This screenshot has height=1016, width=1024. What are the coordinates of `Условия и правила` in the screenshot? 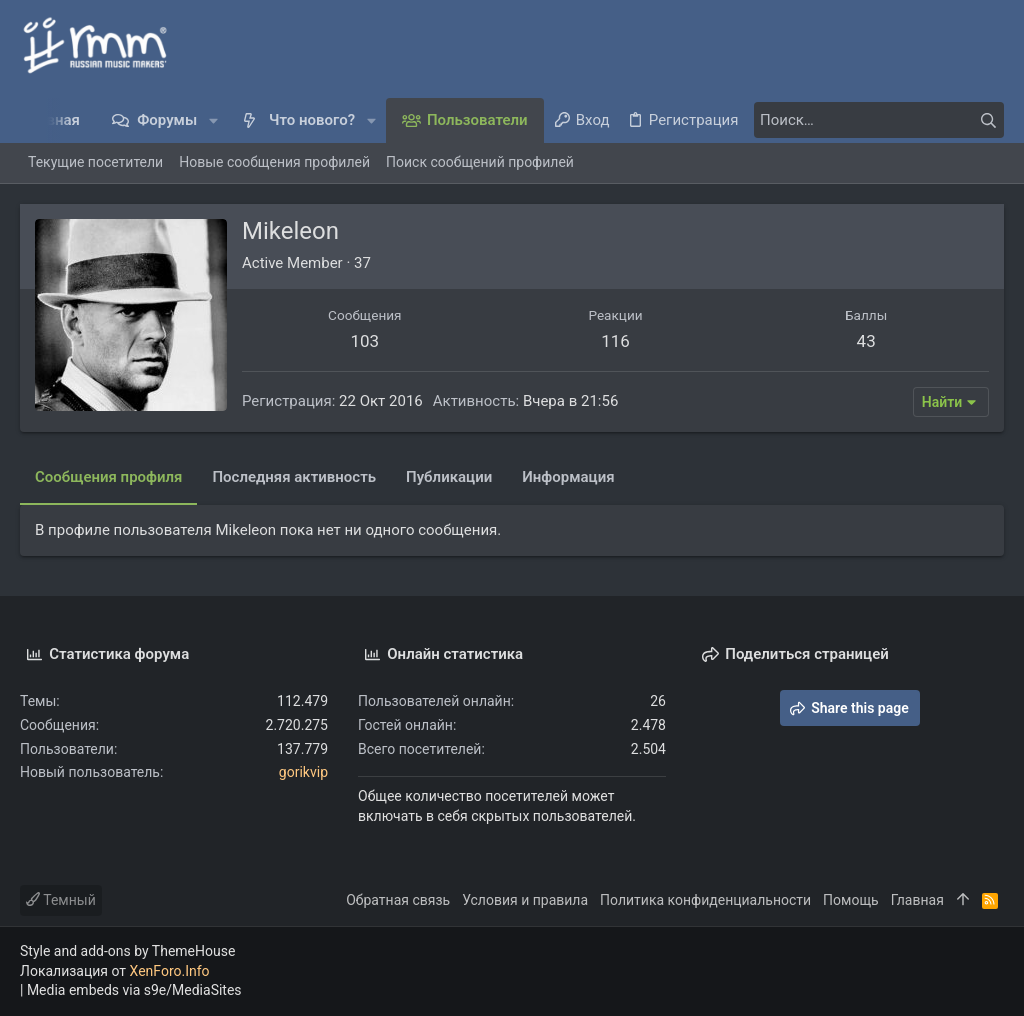 It's located at (525, 900).